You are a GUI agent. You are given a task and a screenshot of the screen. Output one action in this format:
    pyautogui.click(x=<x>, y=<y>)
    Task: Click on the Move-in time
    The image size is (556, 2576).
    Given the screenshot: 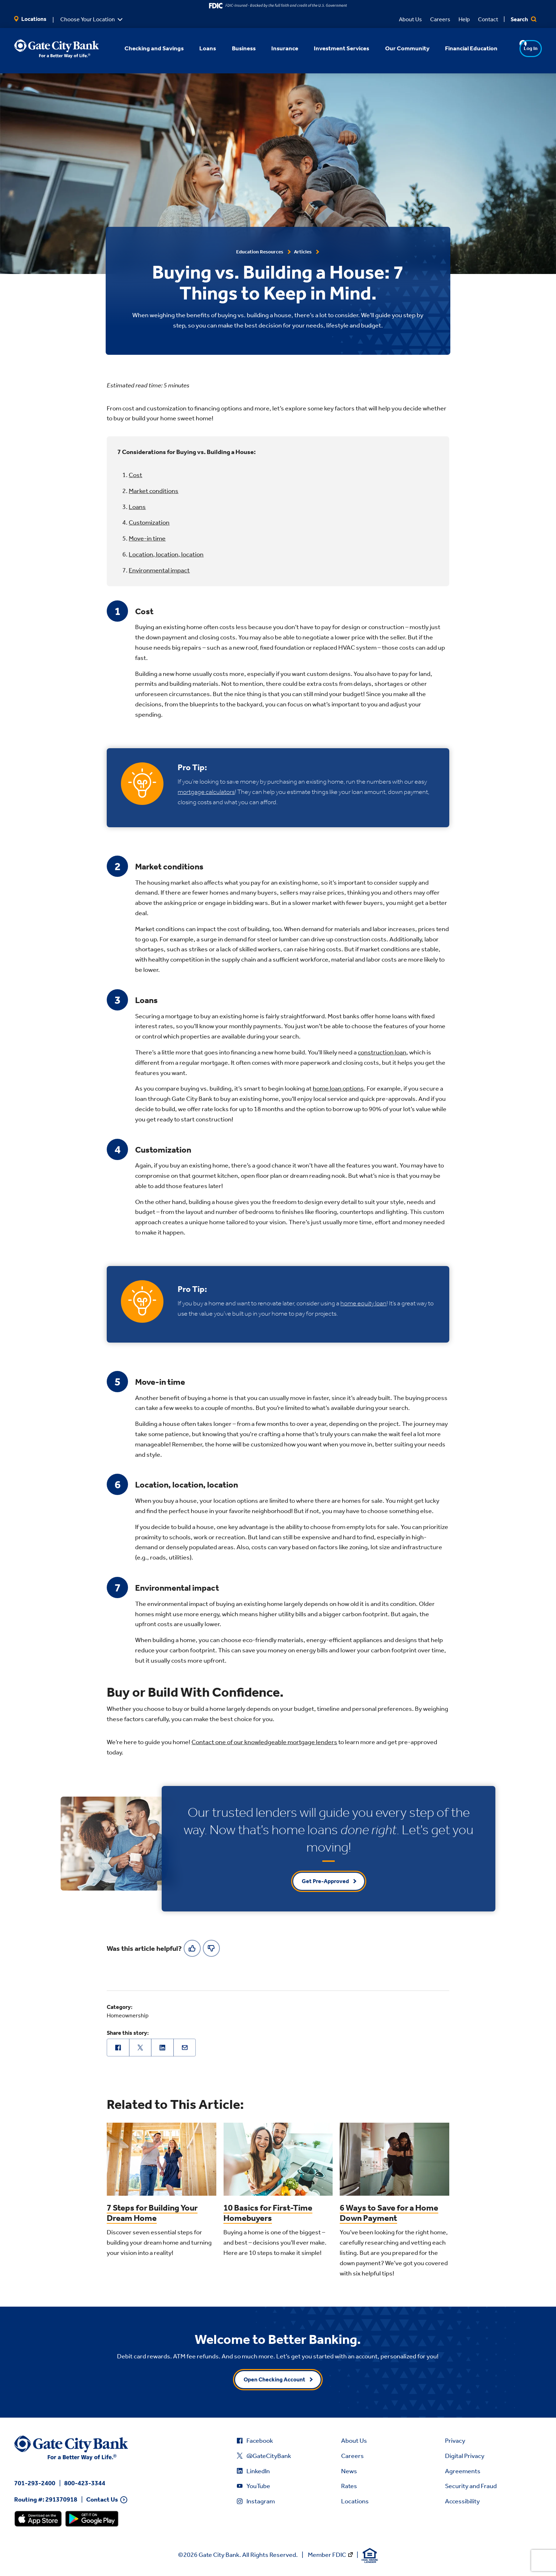 What is the action you would take?
    pyautogui.click(x=147, y=538)
    